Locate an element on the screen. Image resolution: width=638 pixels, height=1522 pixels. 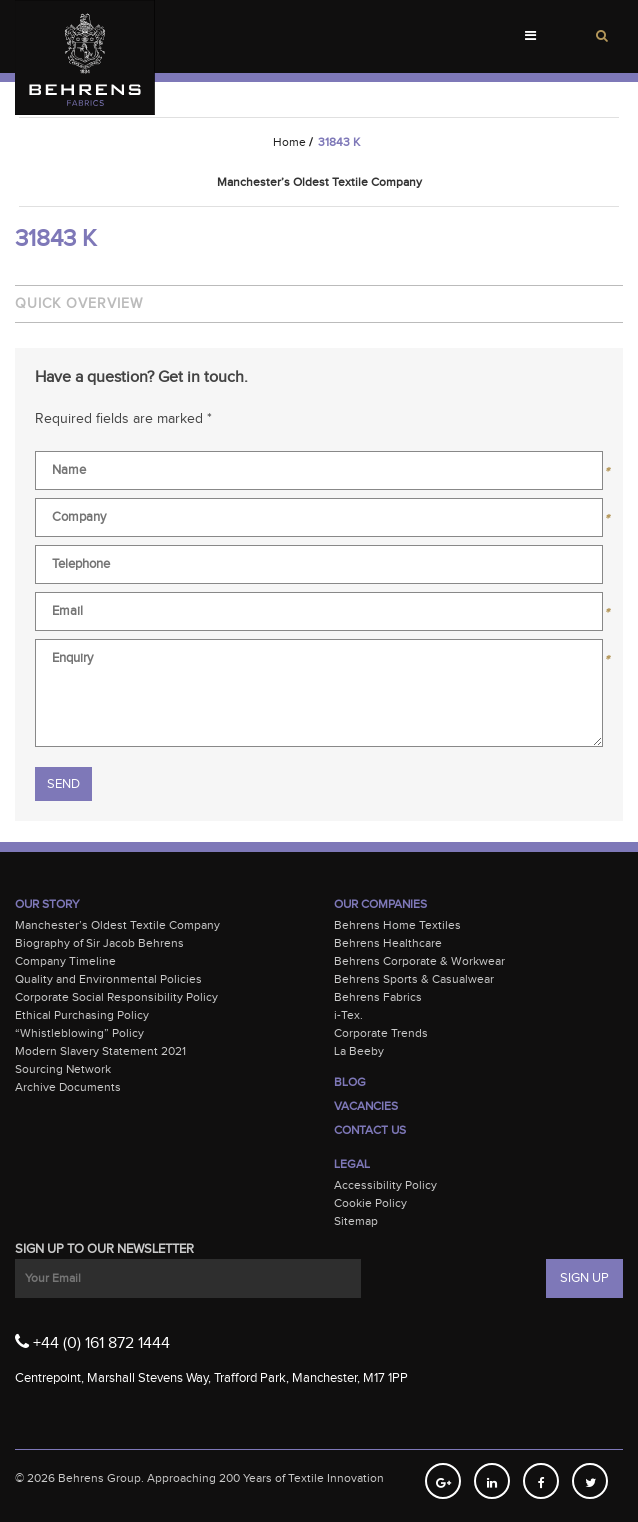
Cookie Policy is located at coordinates (370, 1203).